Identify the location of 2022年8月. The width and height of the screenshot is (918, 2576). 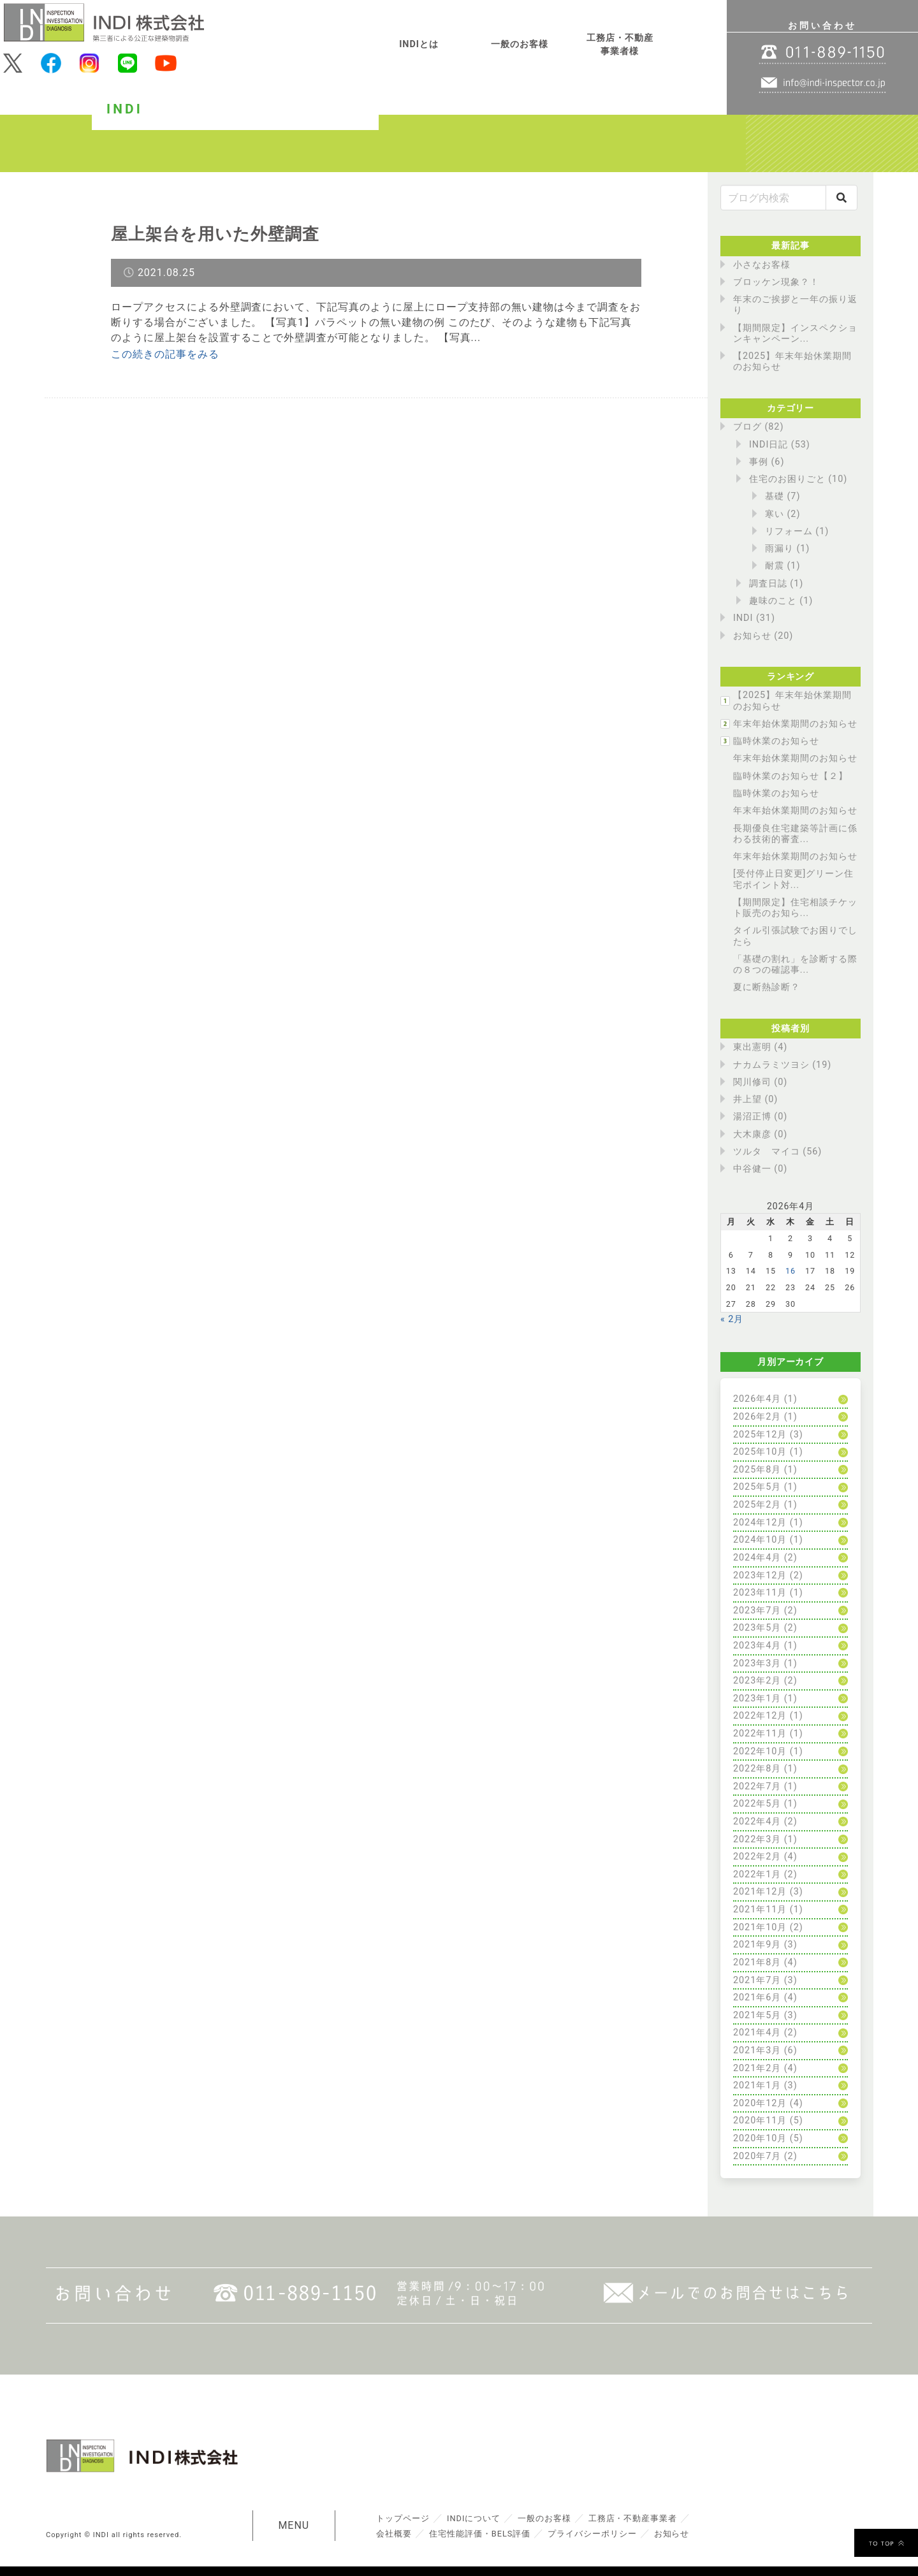
(757, 1768).